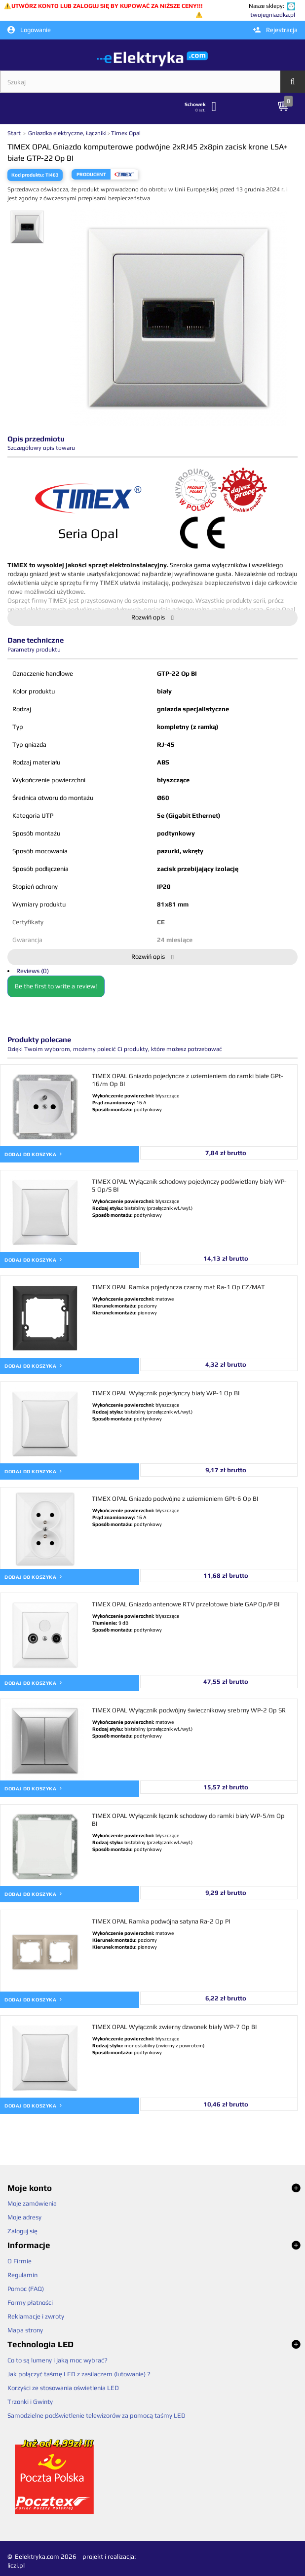 This screenshot has height=2576, width=305. Describe the element at coordinates (175, 1498) in the screenshot. I see `TIMEX OPAL Gniazdo podwójne z uziemieniem GPt-6 Op BI` at that location.